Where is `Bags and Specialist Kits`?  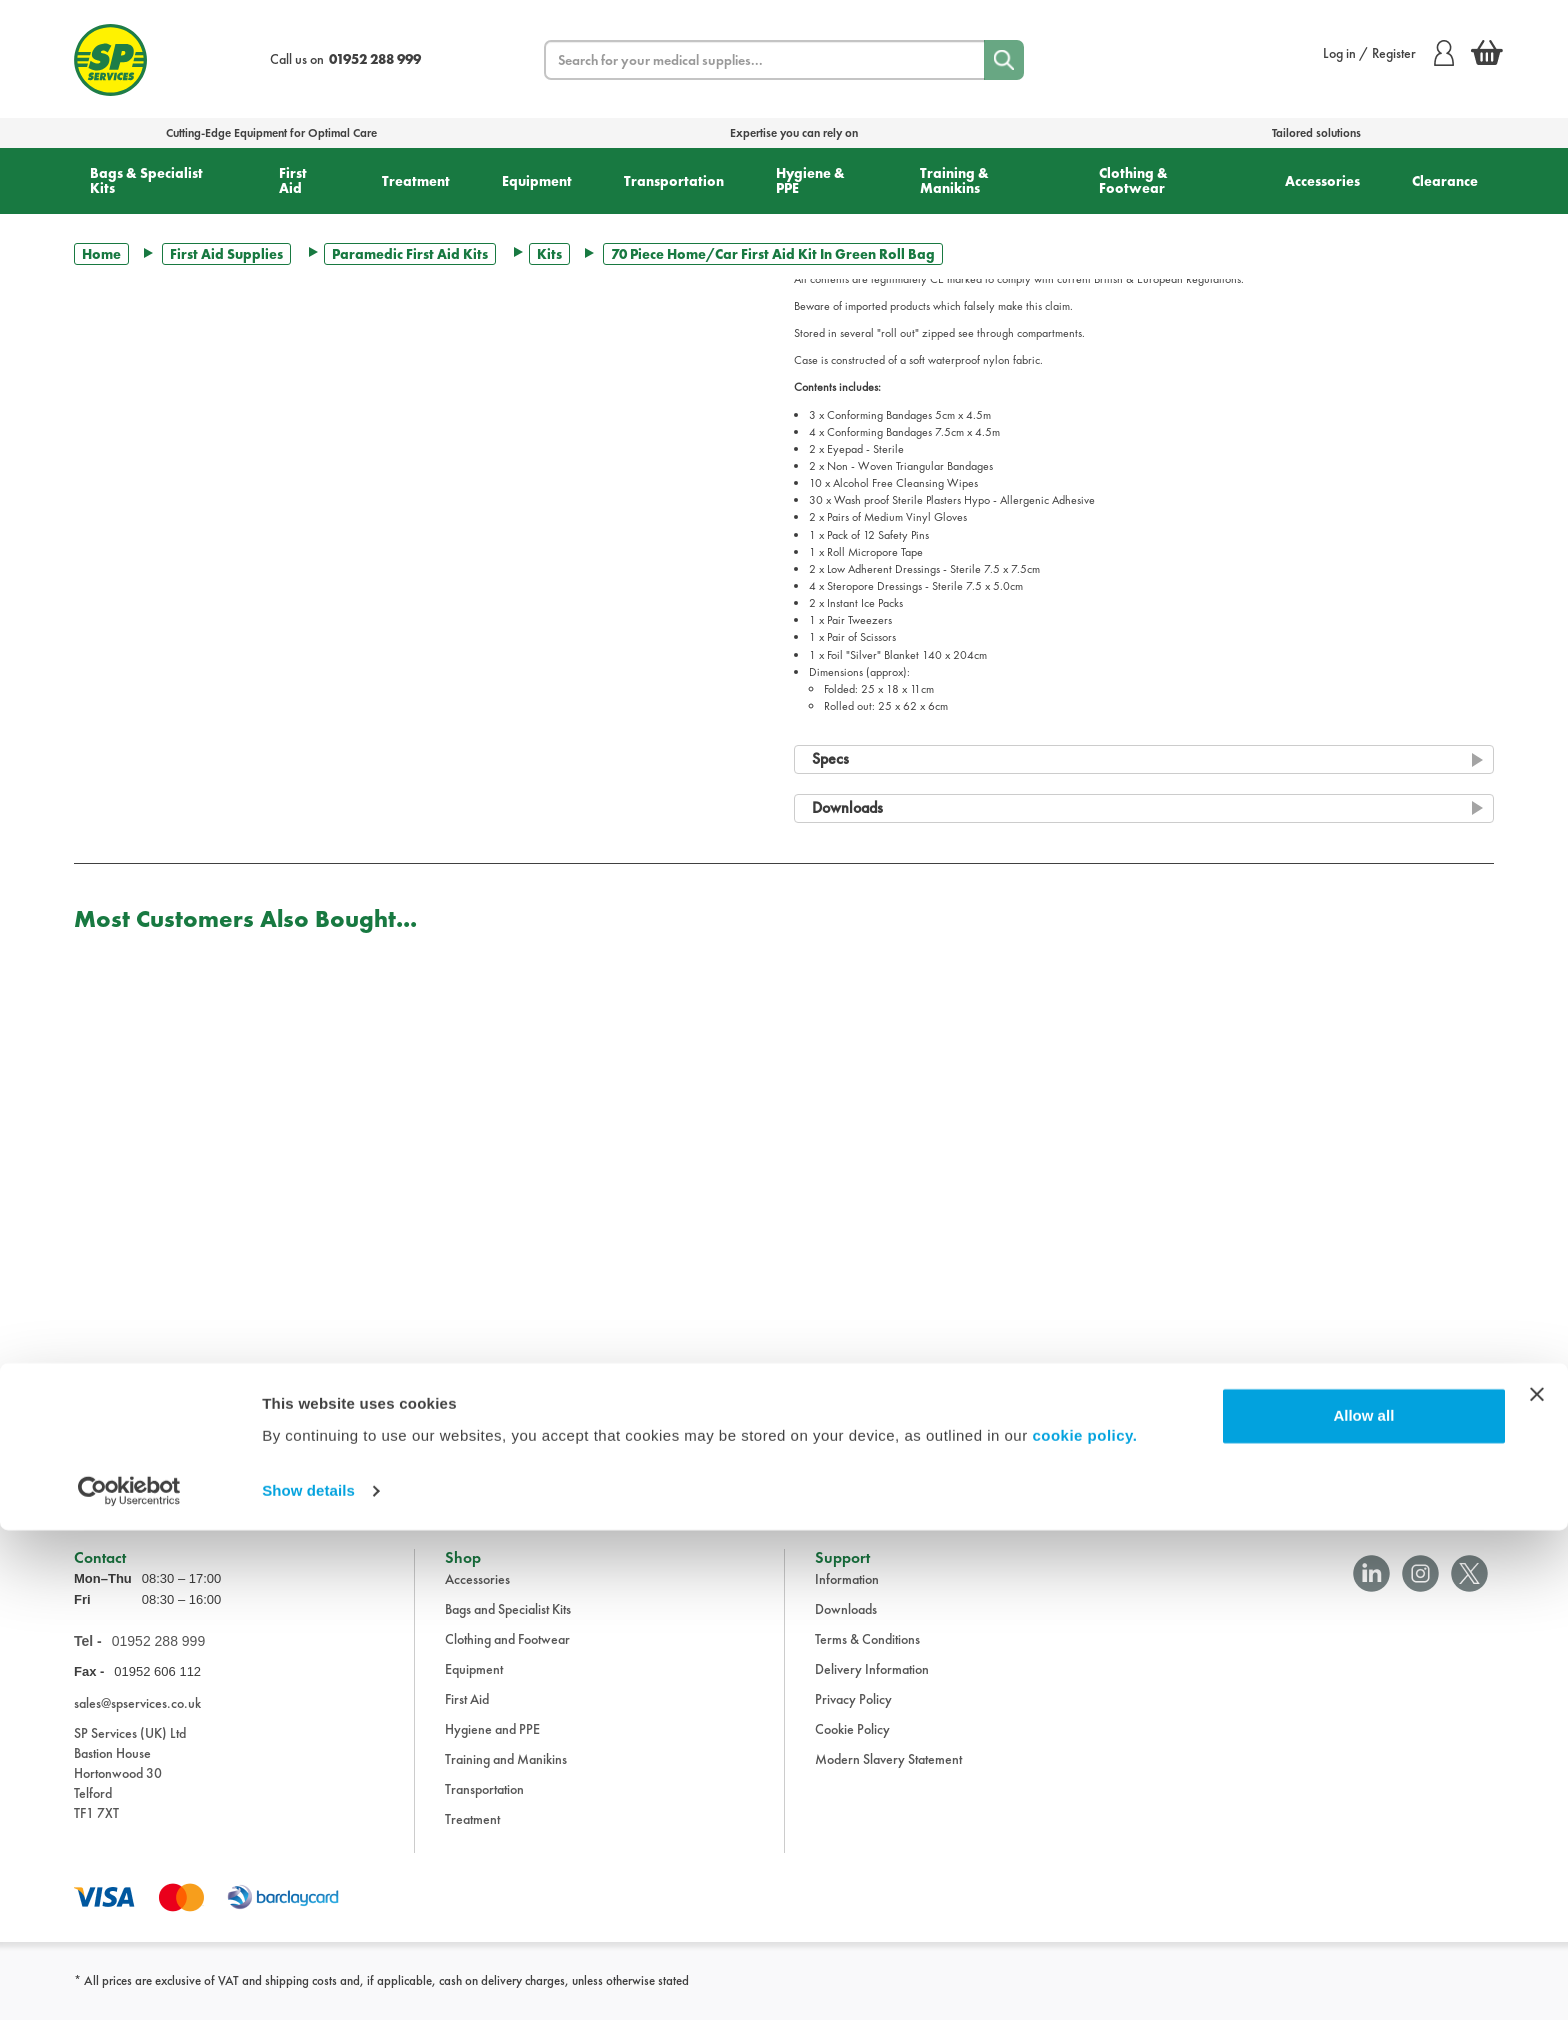 Bags and Specialist Kits is located at coordinates (508, 1626).